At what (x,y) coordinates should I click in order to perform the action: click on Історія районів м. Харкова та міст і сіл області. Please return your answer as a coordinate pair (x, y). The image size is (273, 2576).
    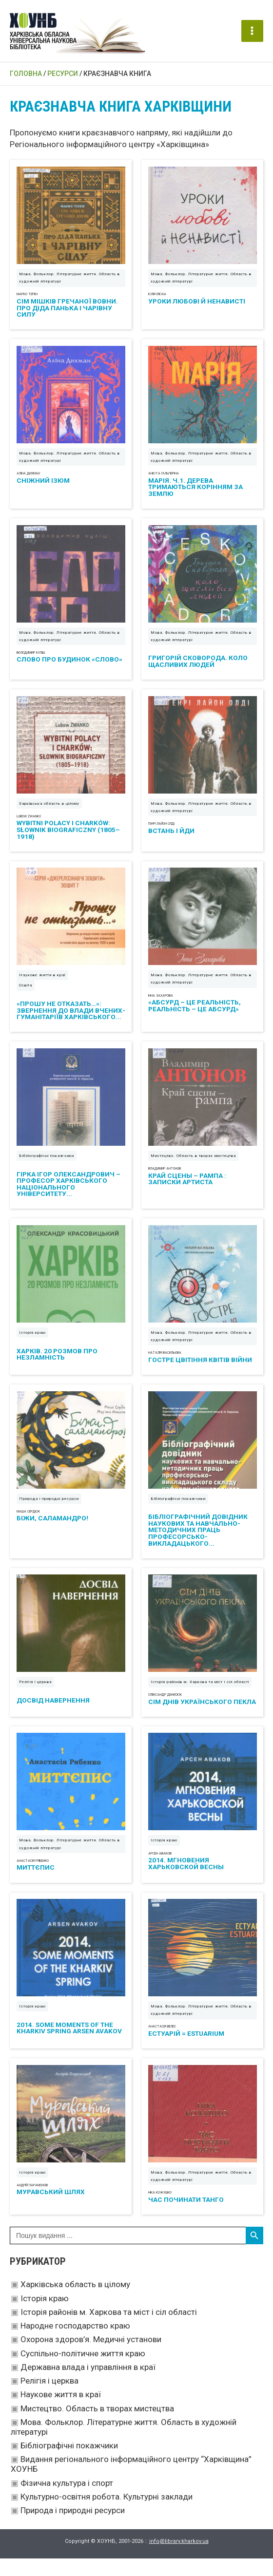
    Looking at the image, I should click on (108, 2329).